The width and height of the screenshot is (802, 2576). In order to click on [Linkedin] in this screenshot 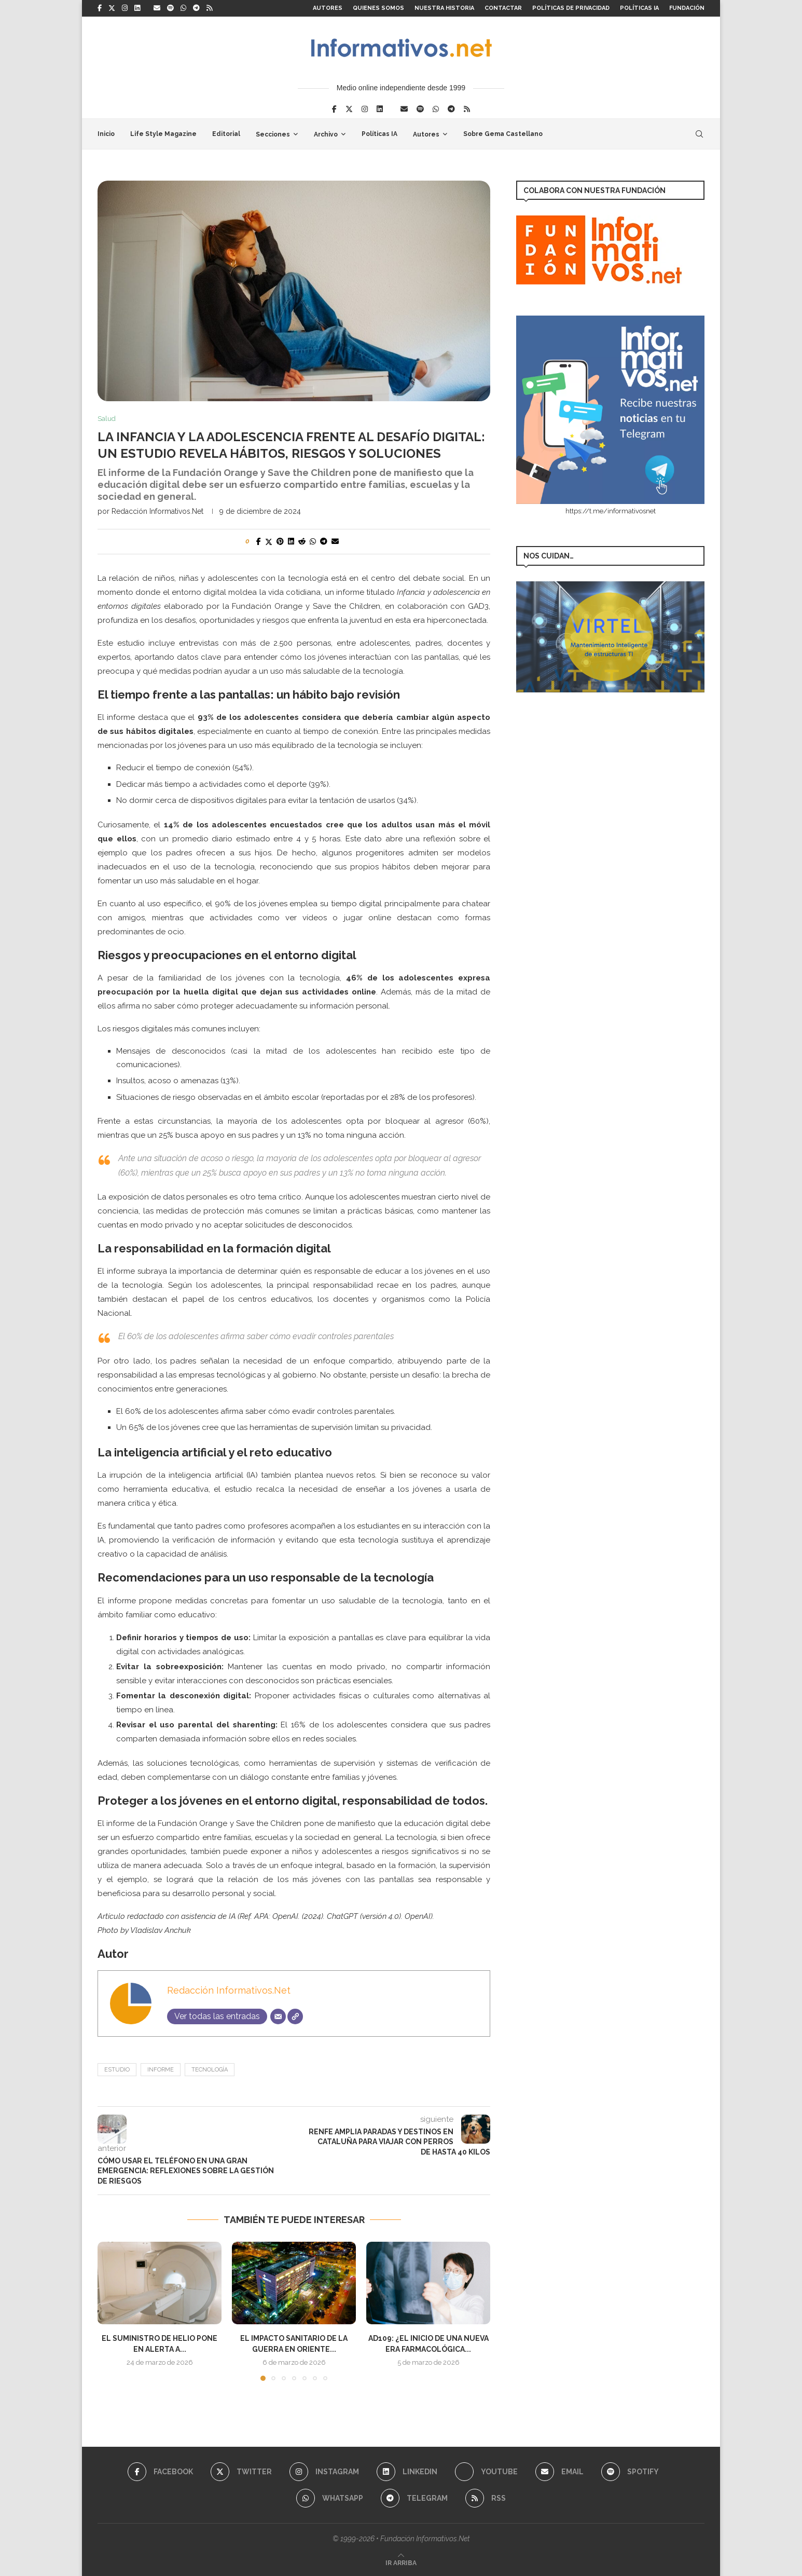, I will do `click(137, 8)`.